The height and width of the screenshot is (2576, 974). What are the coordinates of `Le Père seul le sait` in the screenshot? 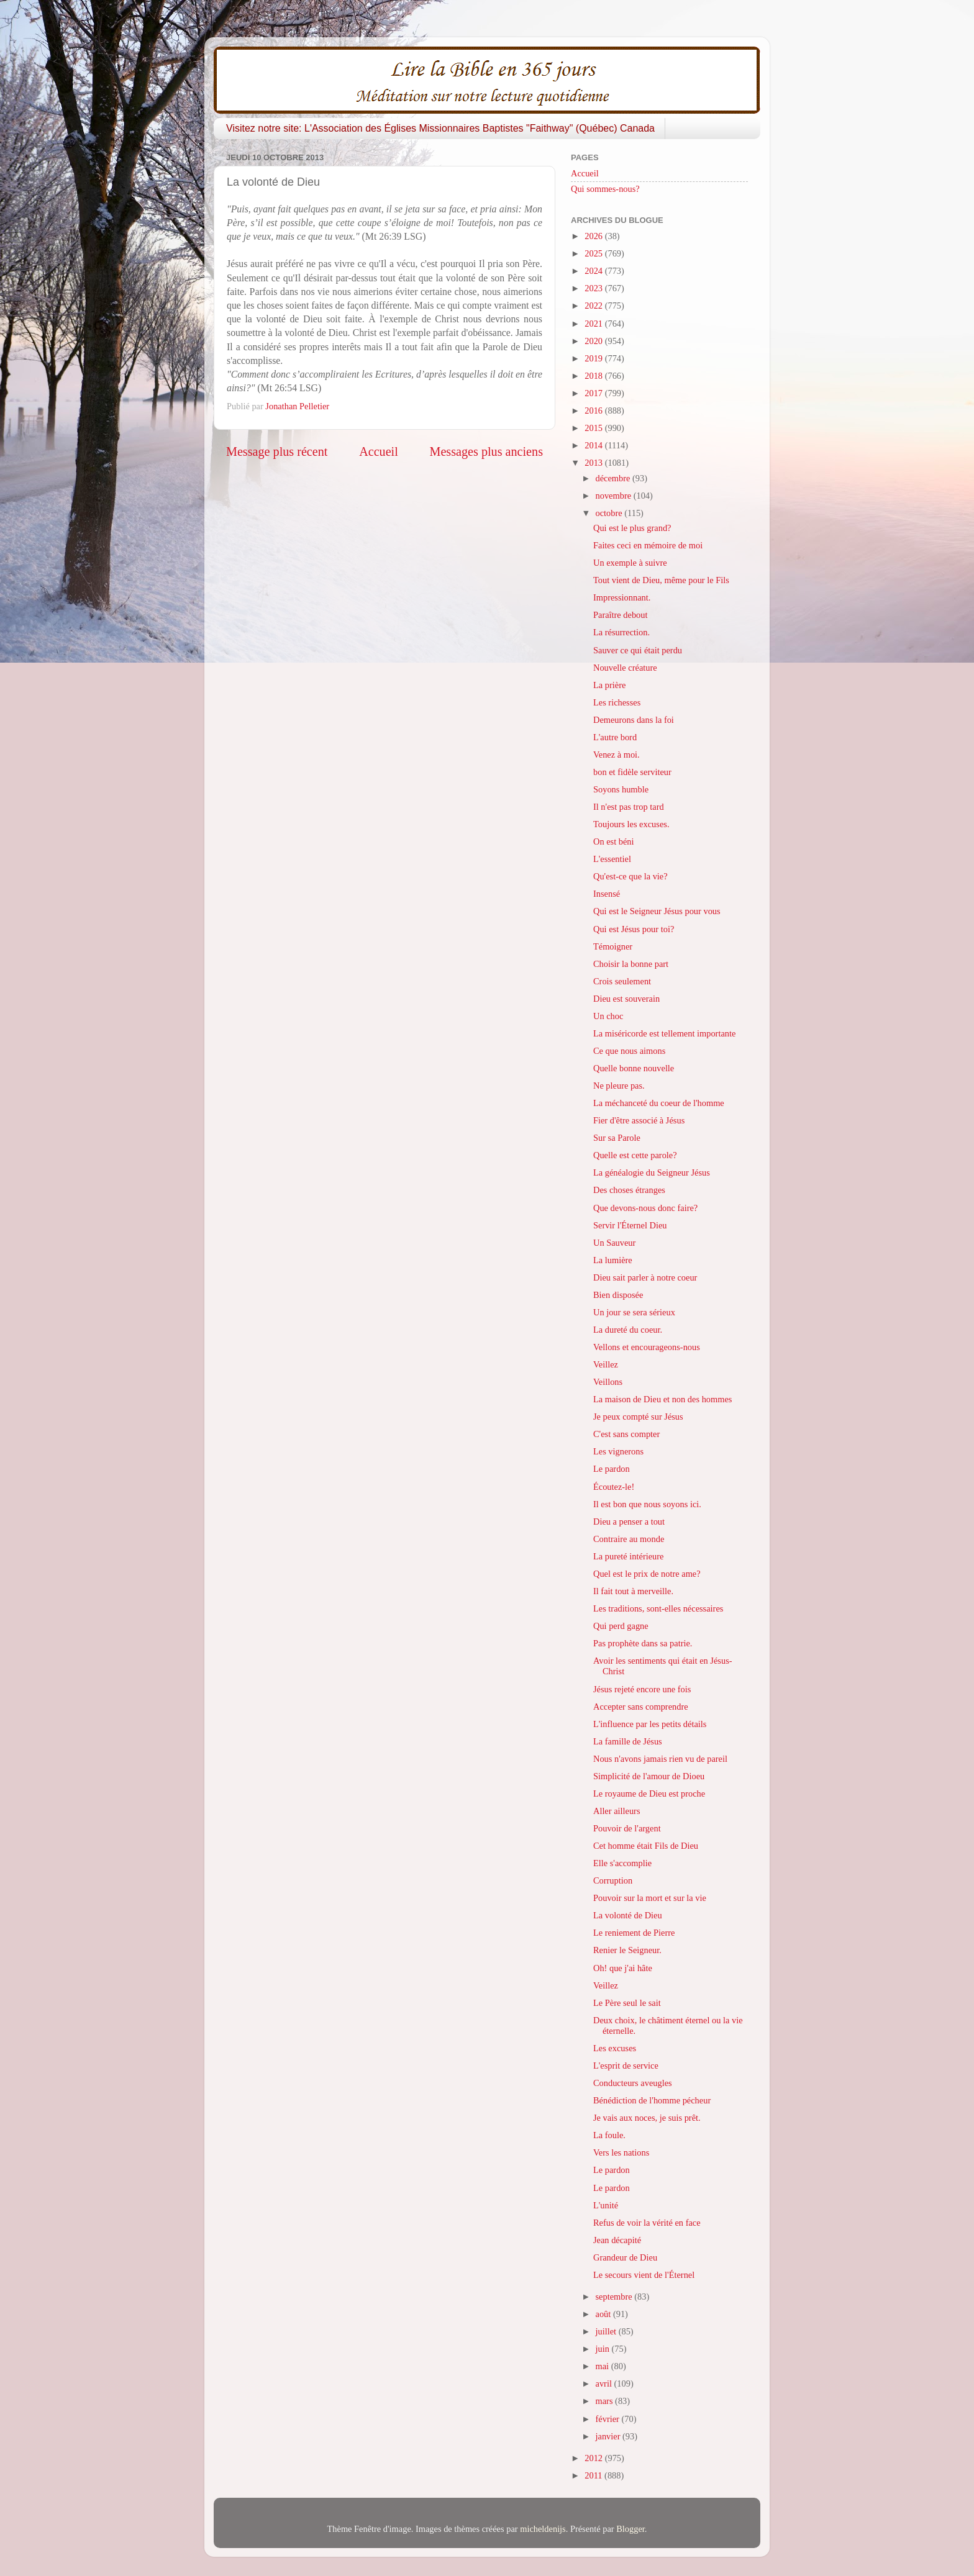 It's located at (627, 2003).